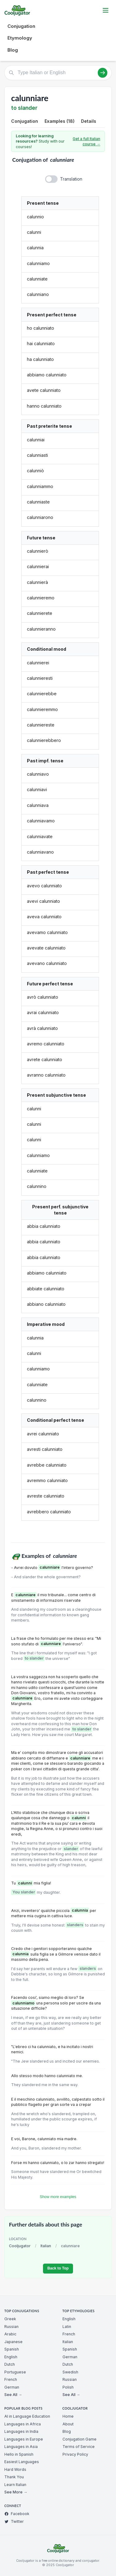 This screenshot has width=116, height=2576. I want to click on About, so click(68, 2424).